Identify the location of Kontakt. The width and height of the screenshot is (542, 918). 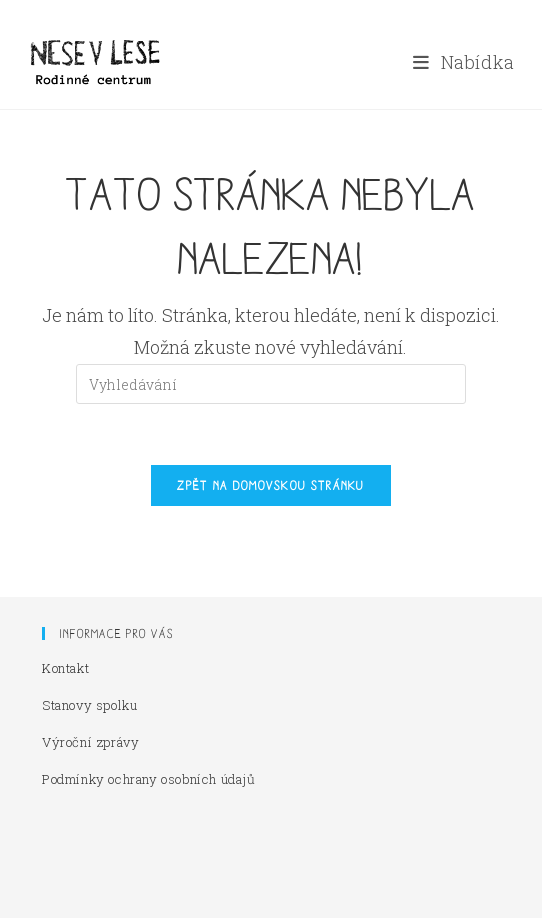
(65, 668).